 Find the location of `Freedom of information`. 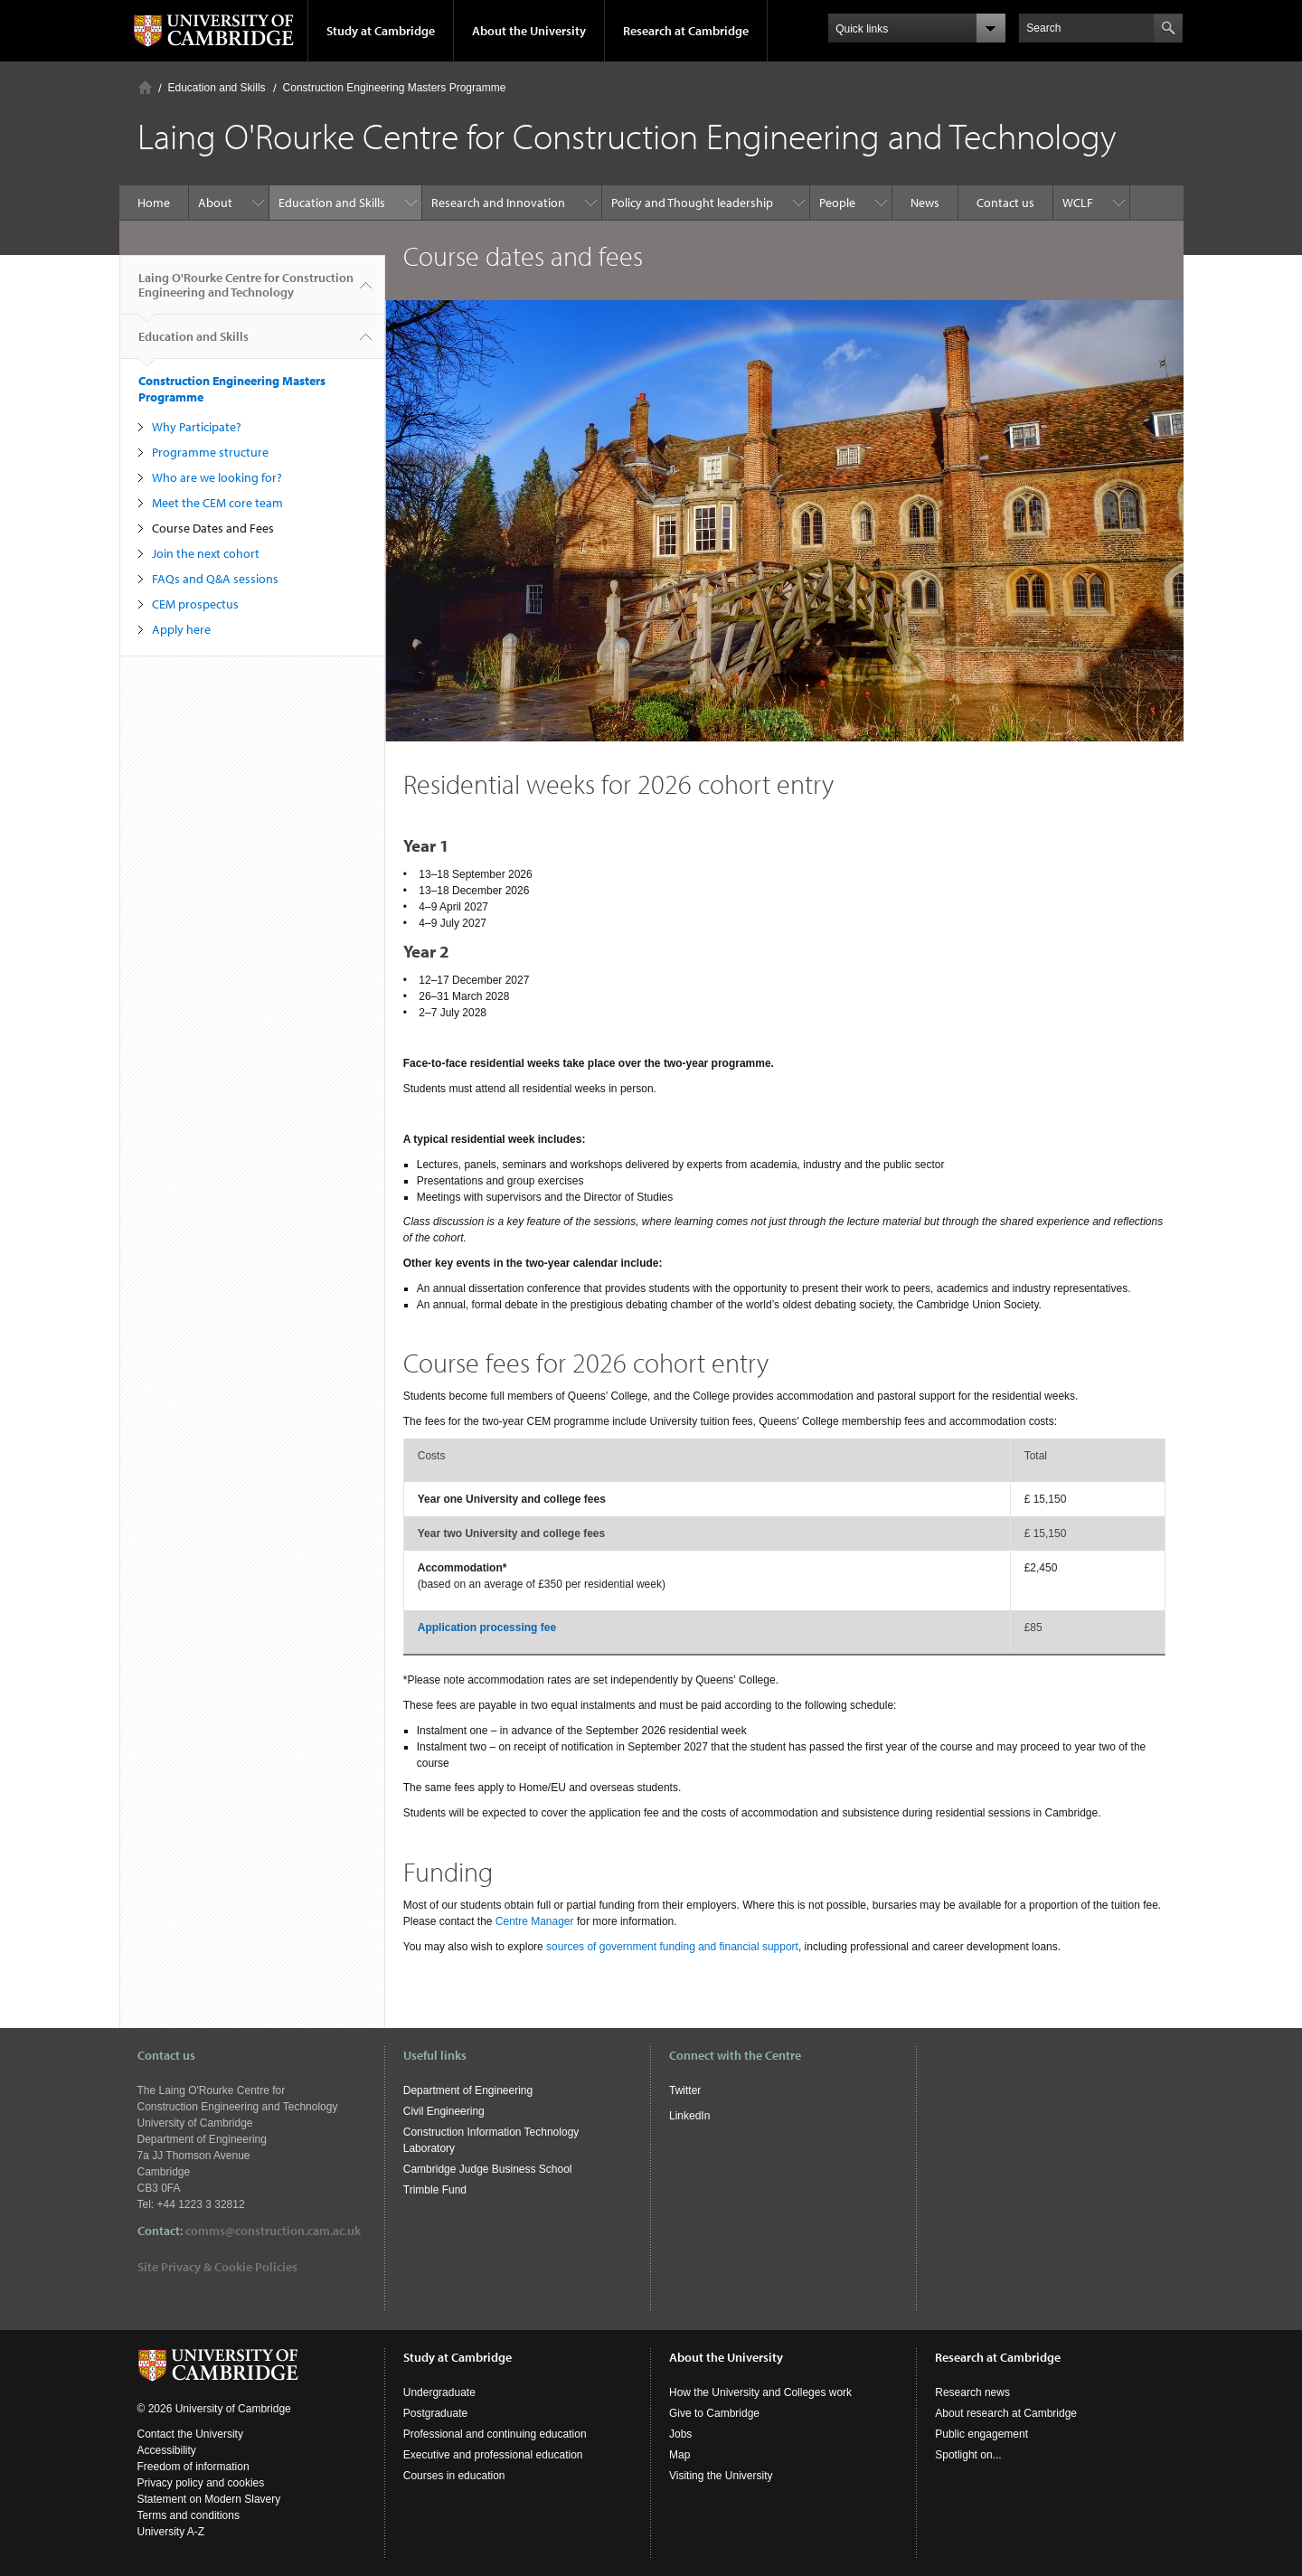

Freedom of information is located at coordinates (193, 2466).